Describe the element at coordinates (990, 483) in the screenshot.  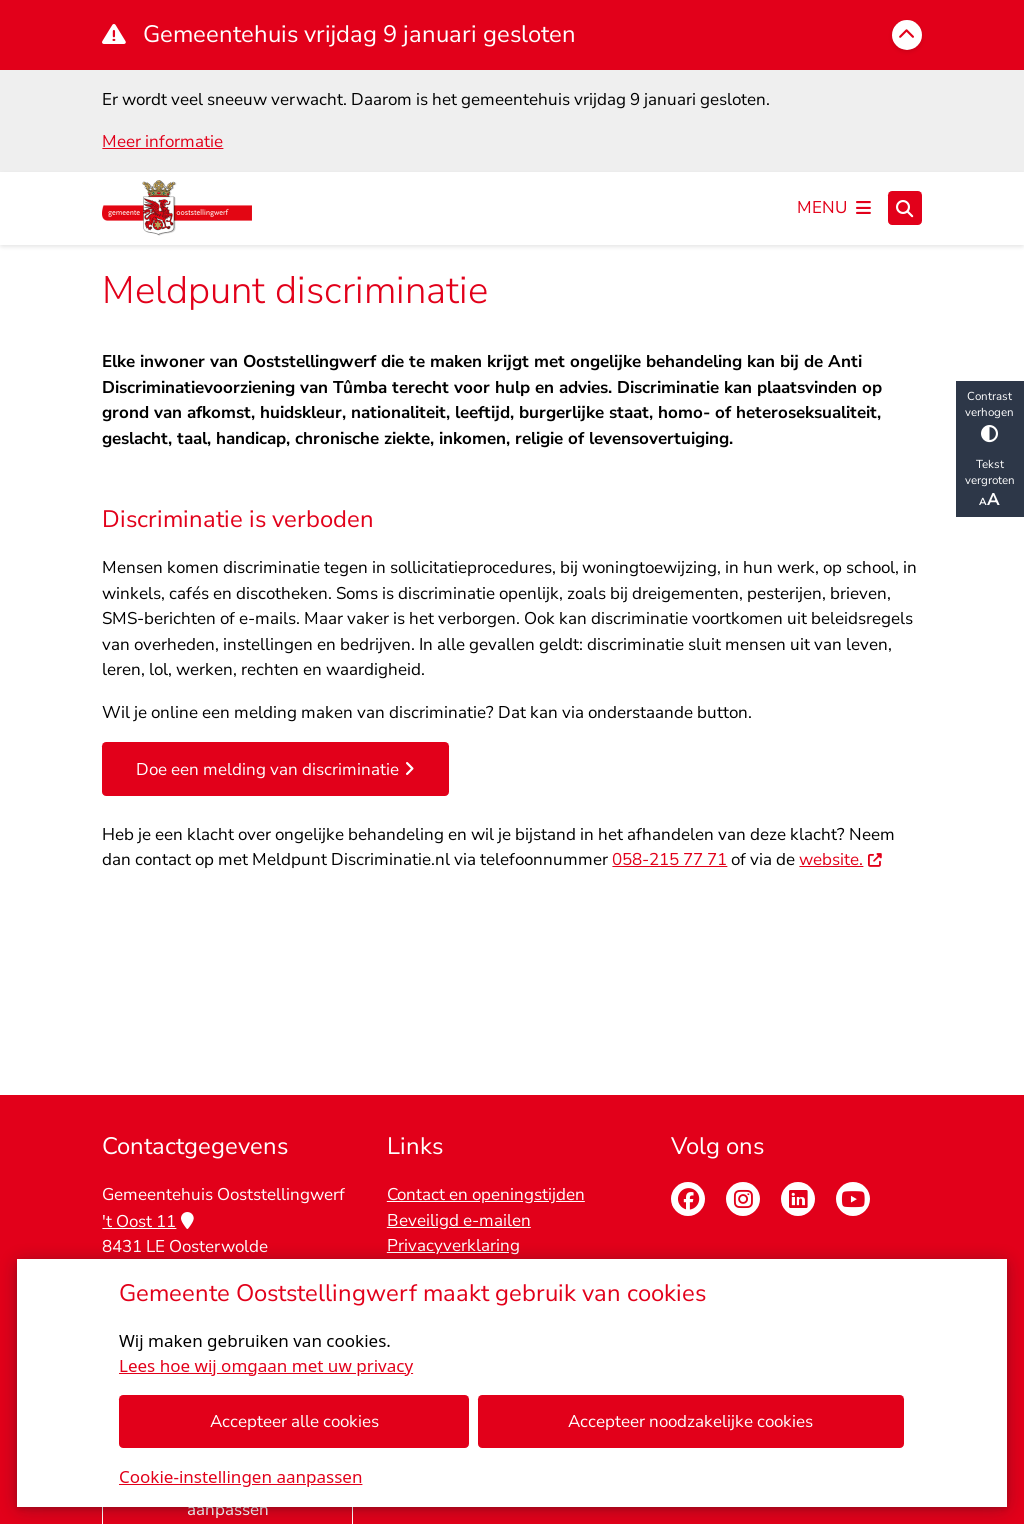
I see `Tekst vergroten` at that location.